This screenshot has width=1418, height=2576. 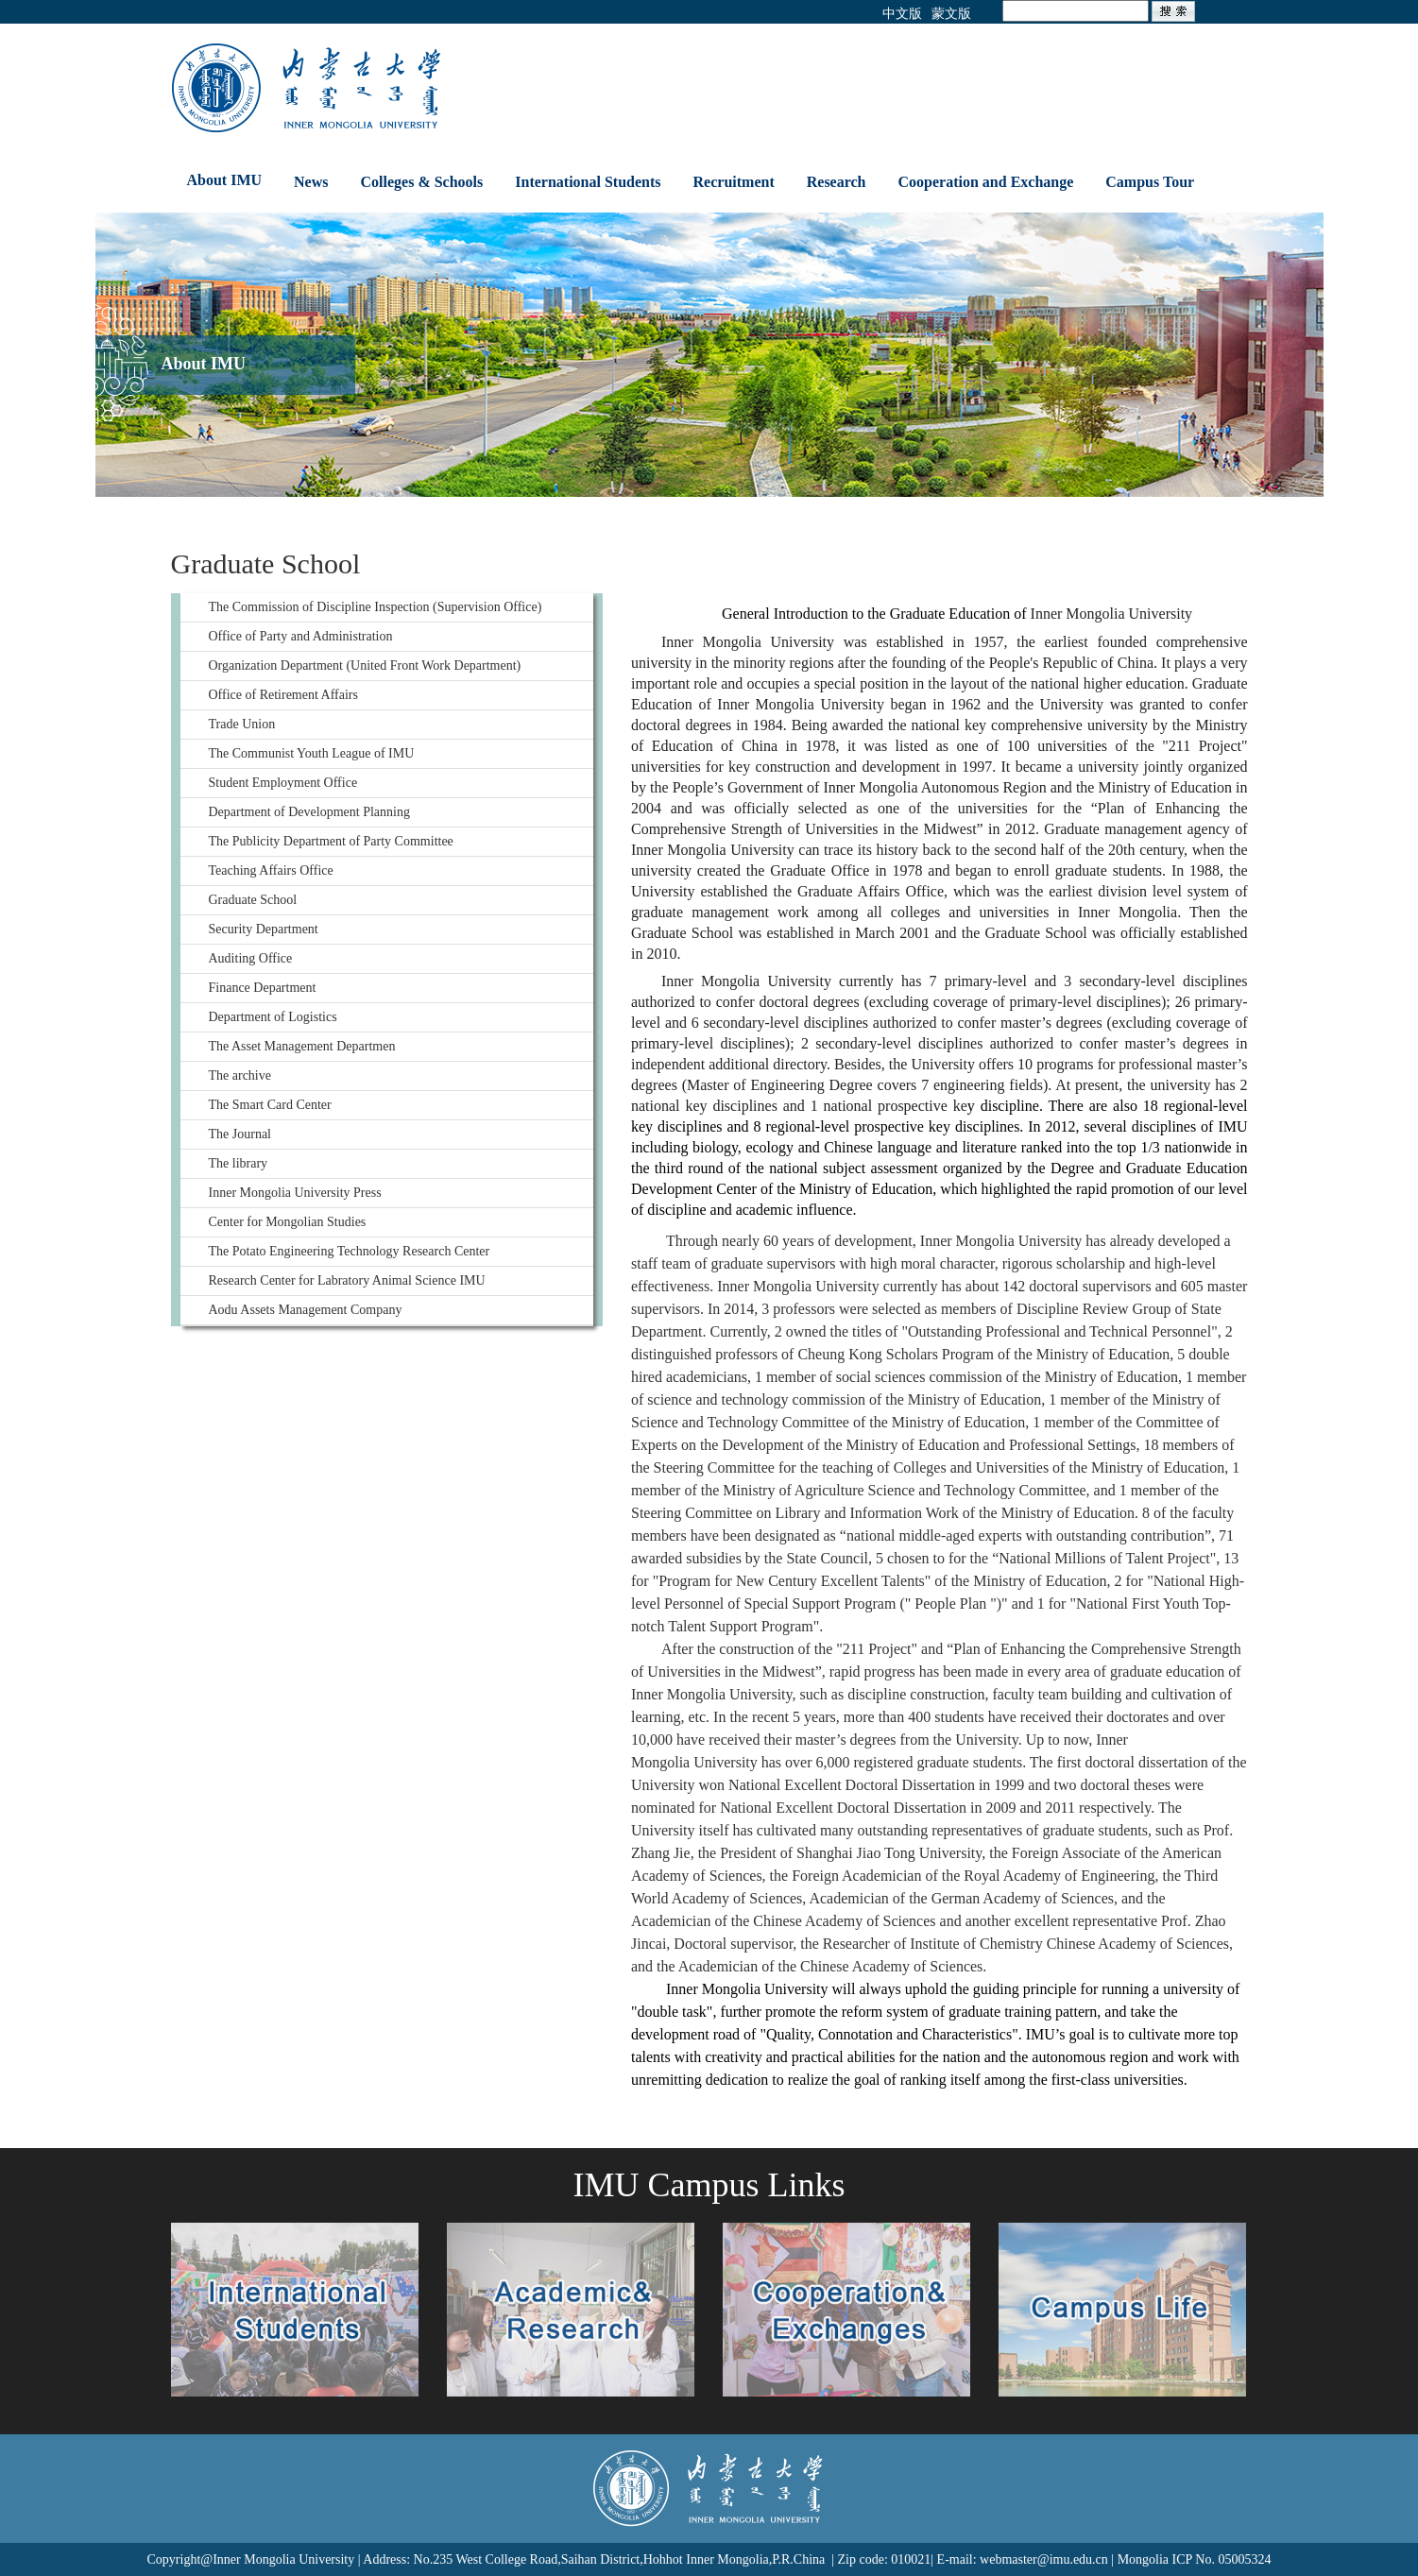 What do you see at coordinates (238, 1163) in the screenshot?
I see `The library` at bounding box center [238, 1163].